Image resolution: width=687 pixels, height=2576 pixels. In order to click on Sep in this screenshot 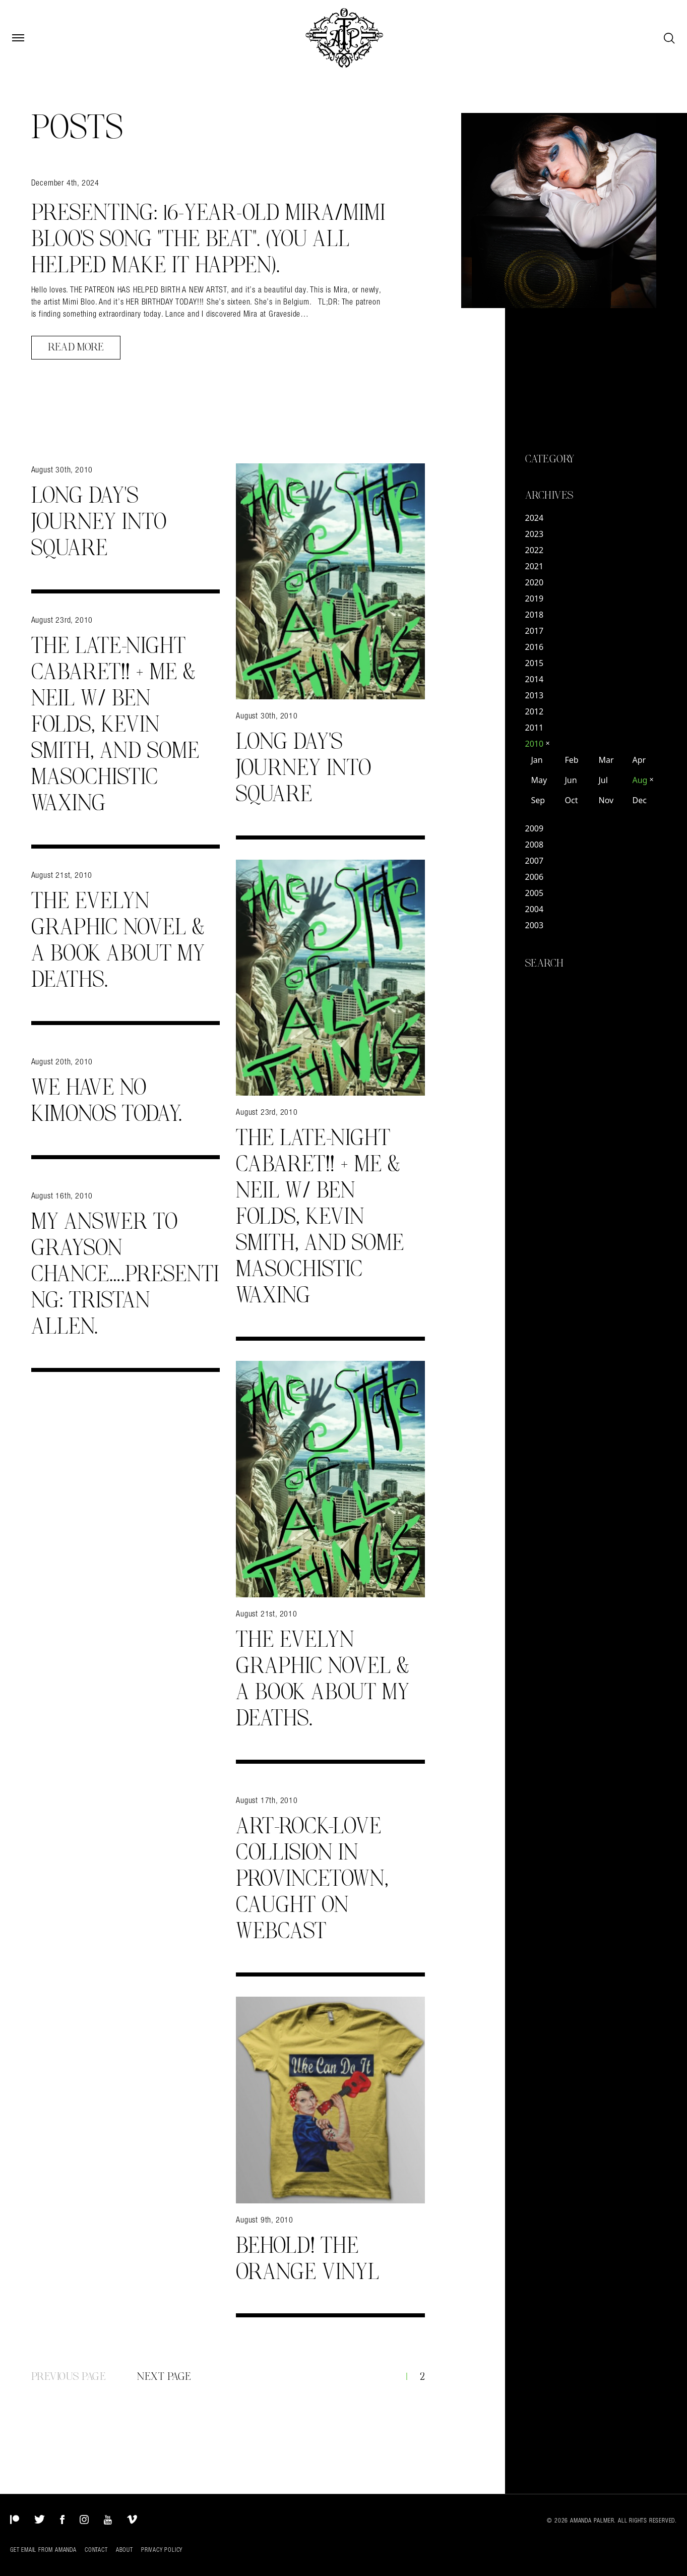, I will do `click(538, 800)`.